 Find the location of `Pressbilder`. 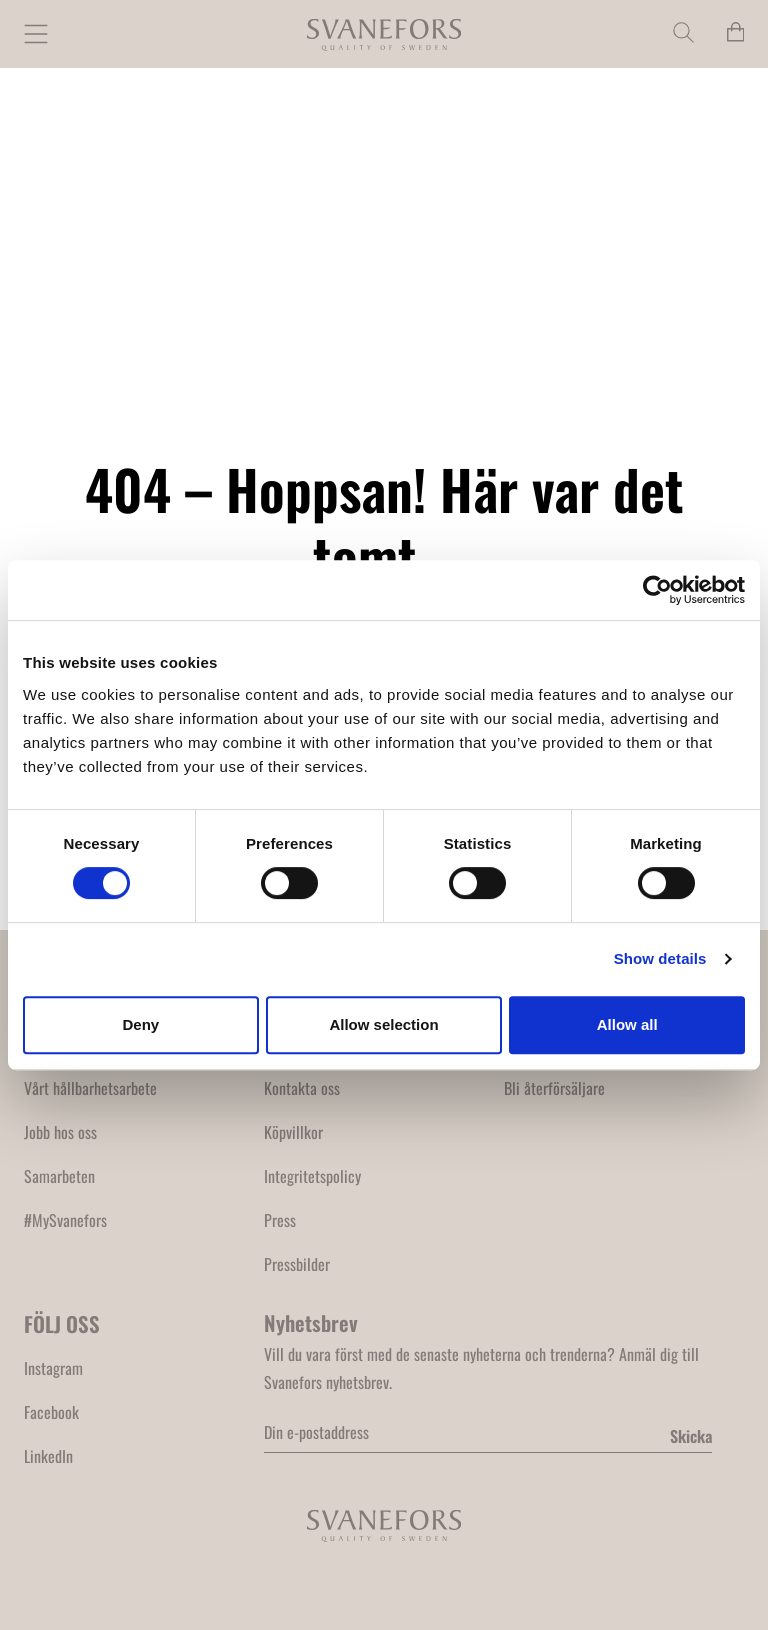

Pressbilder is located at coordinates (297, 1264).